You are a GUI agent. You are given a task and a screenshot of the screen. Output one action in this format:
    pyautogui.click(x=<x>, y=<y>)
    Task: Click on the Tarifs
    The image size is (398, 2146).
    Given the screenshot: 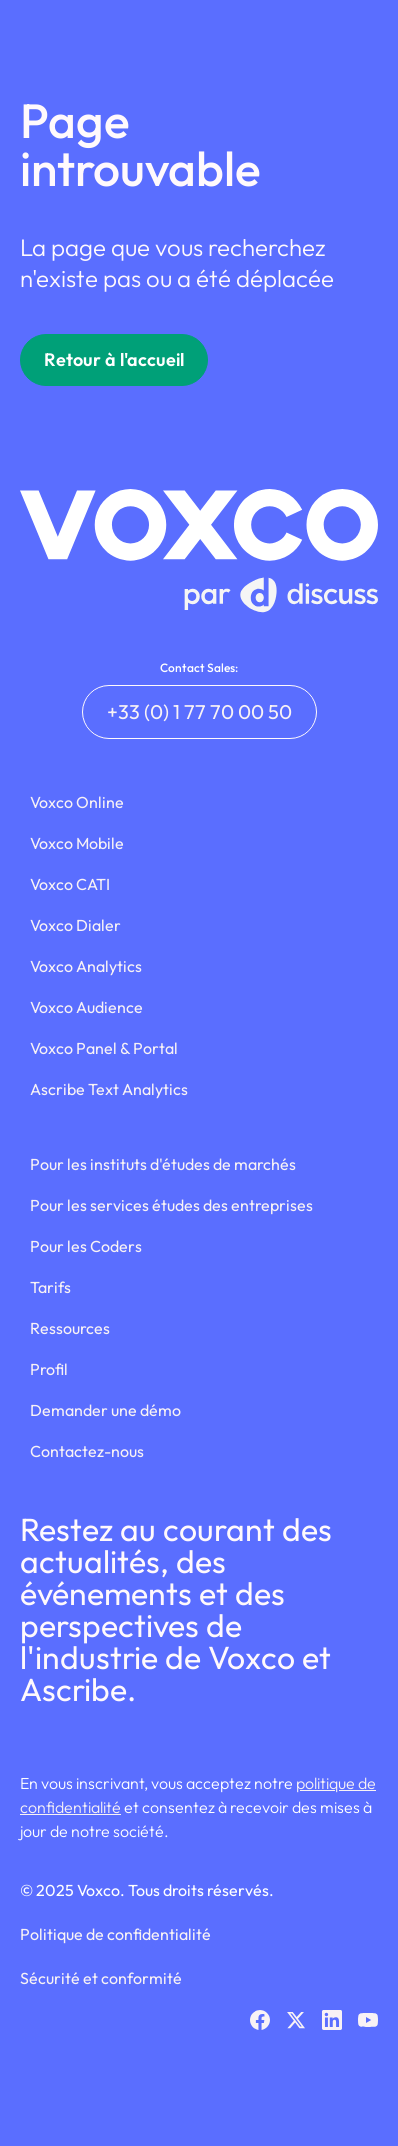 What is the action you would take?
    pyautogui.click(x=50, y=1287)
    